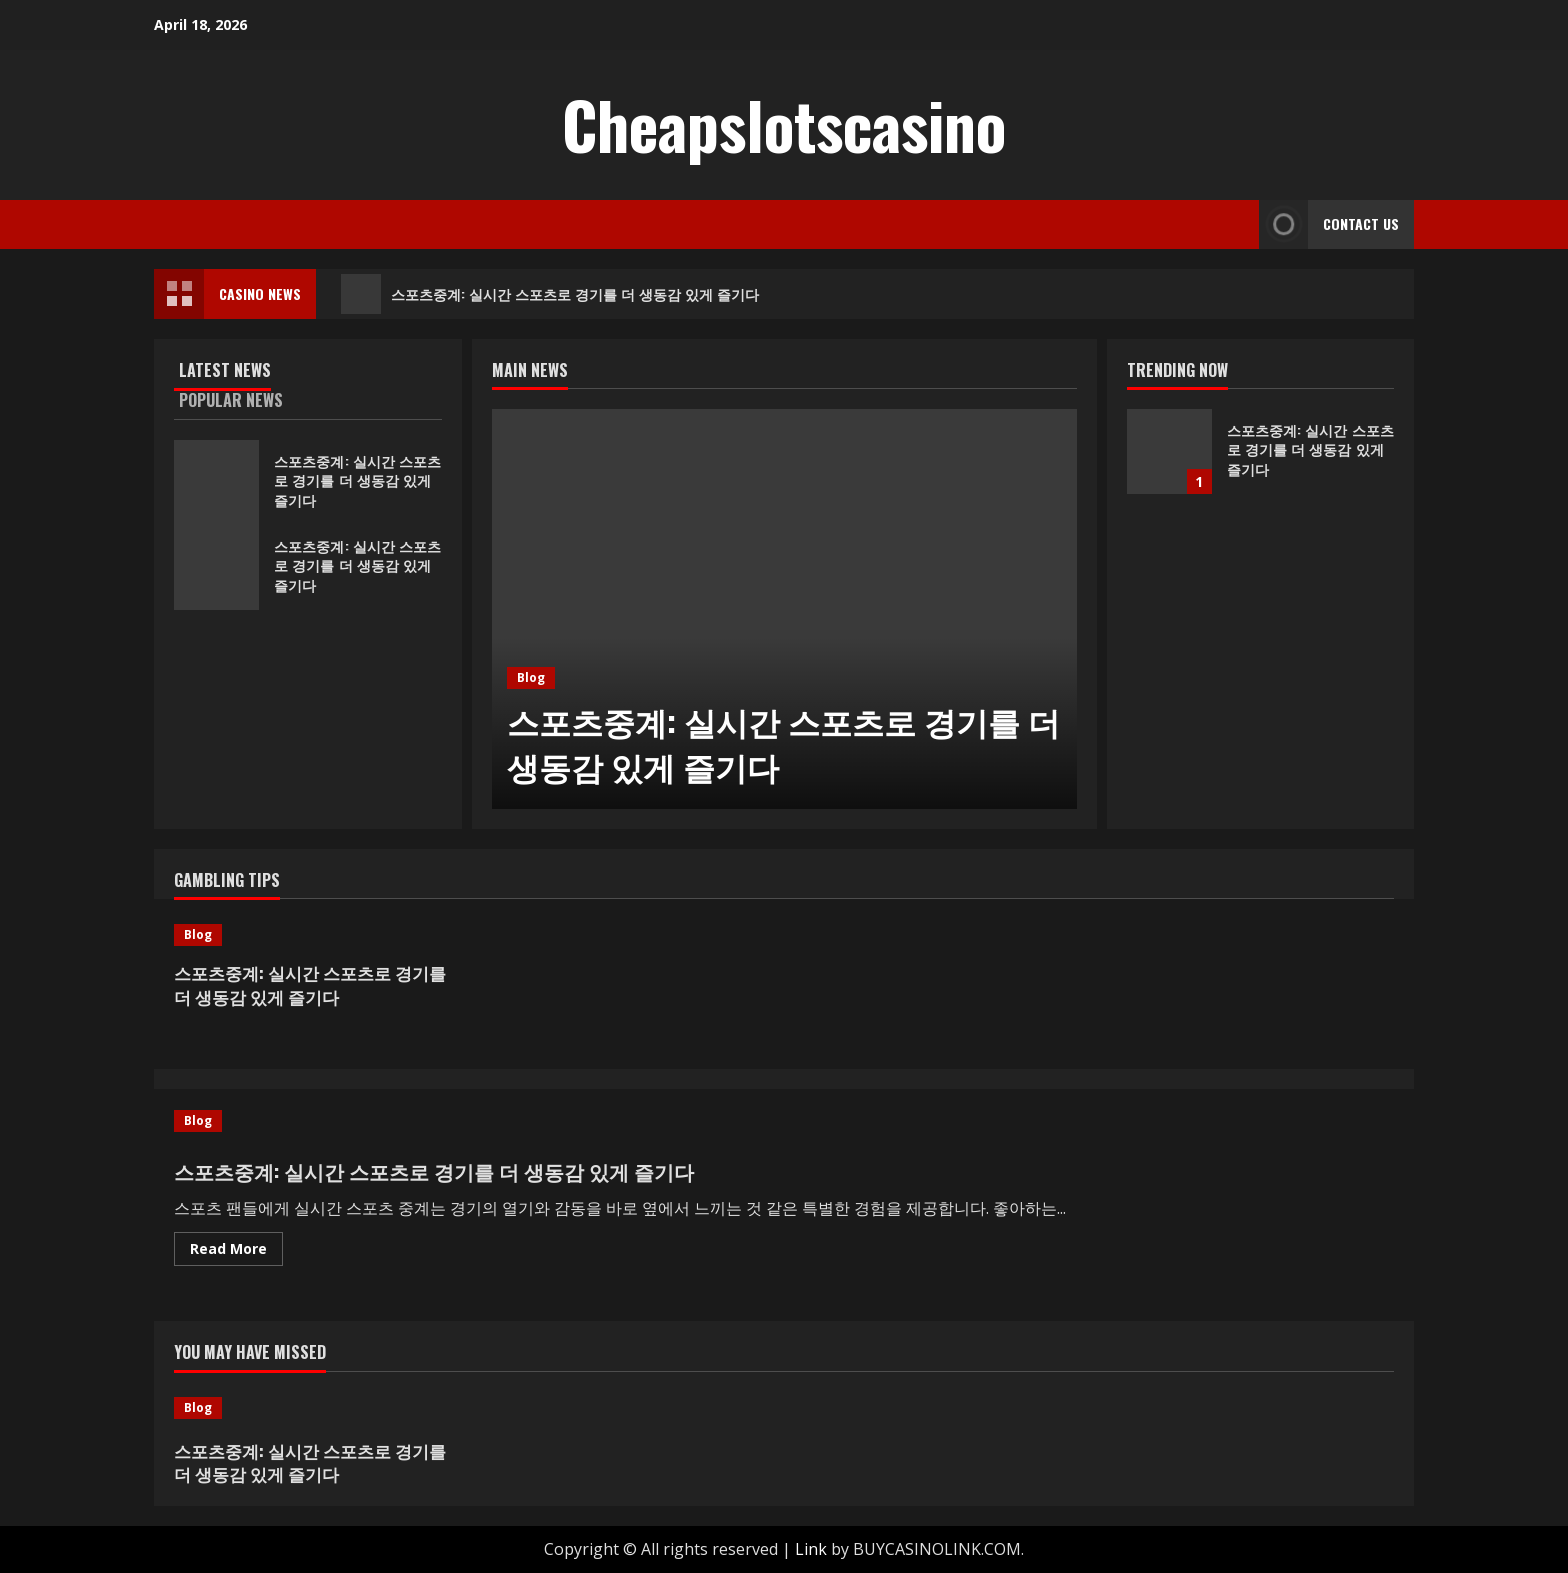  I want to click on Link, so click(811, 1549).